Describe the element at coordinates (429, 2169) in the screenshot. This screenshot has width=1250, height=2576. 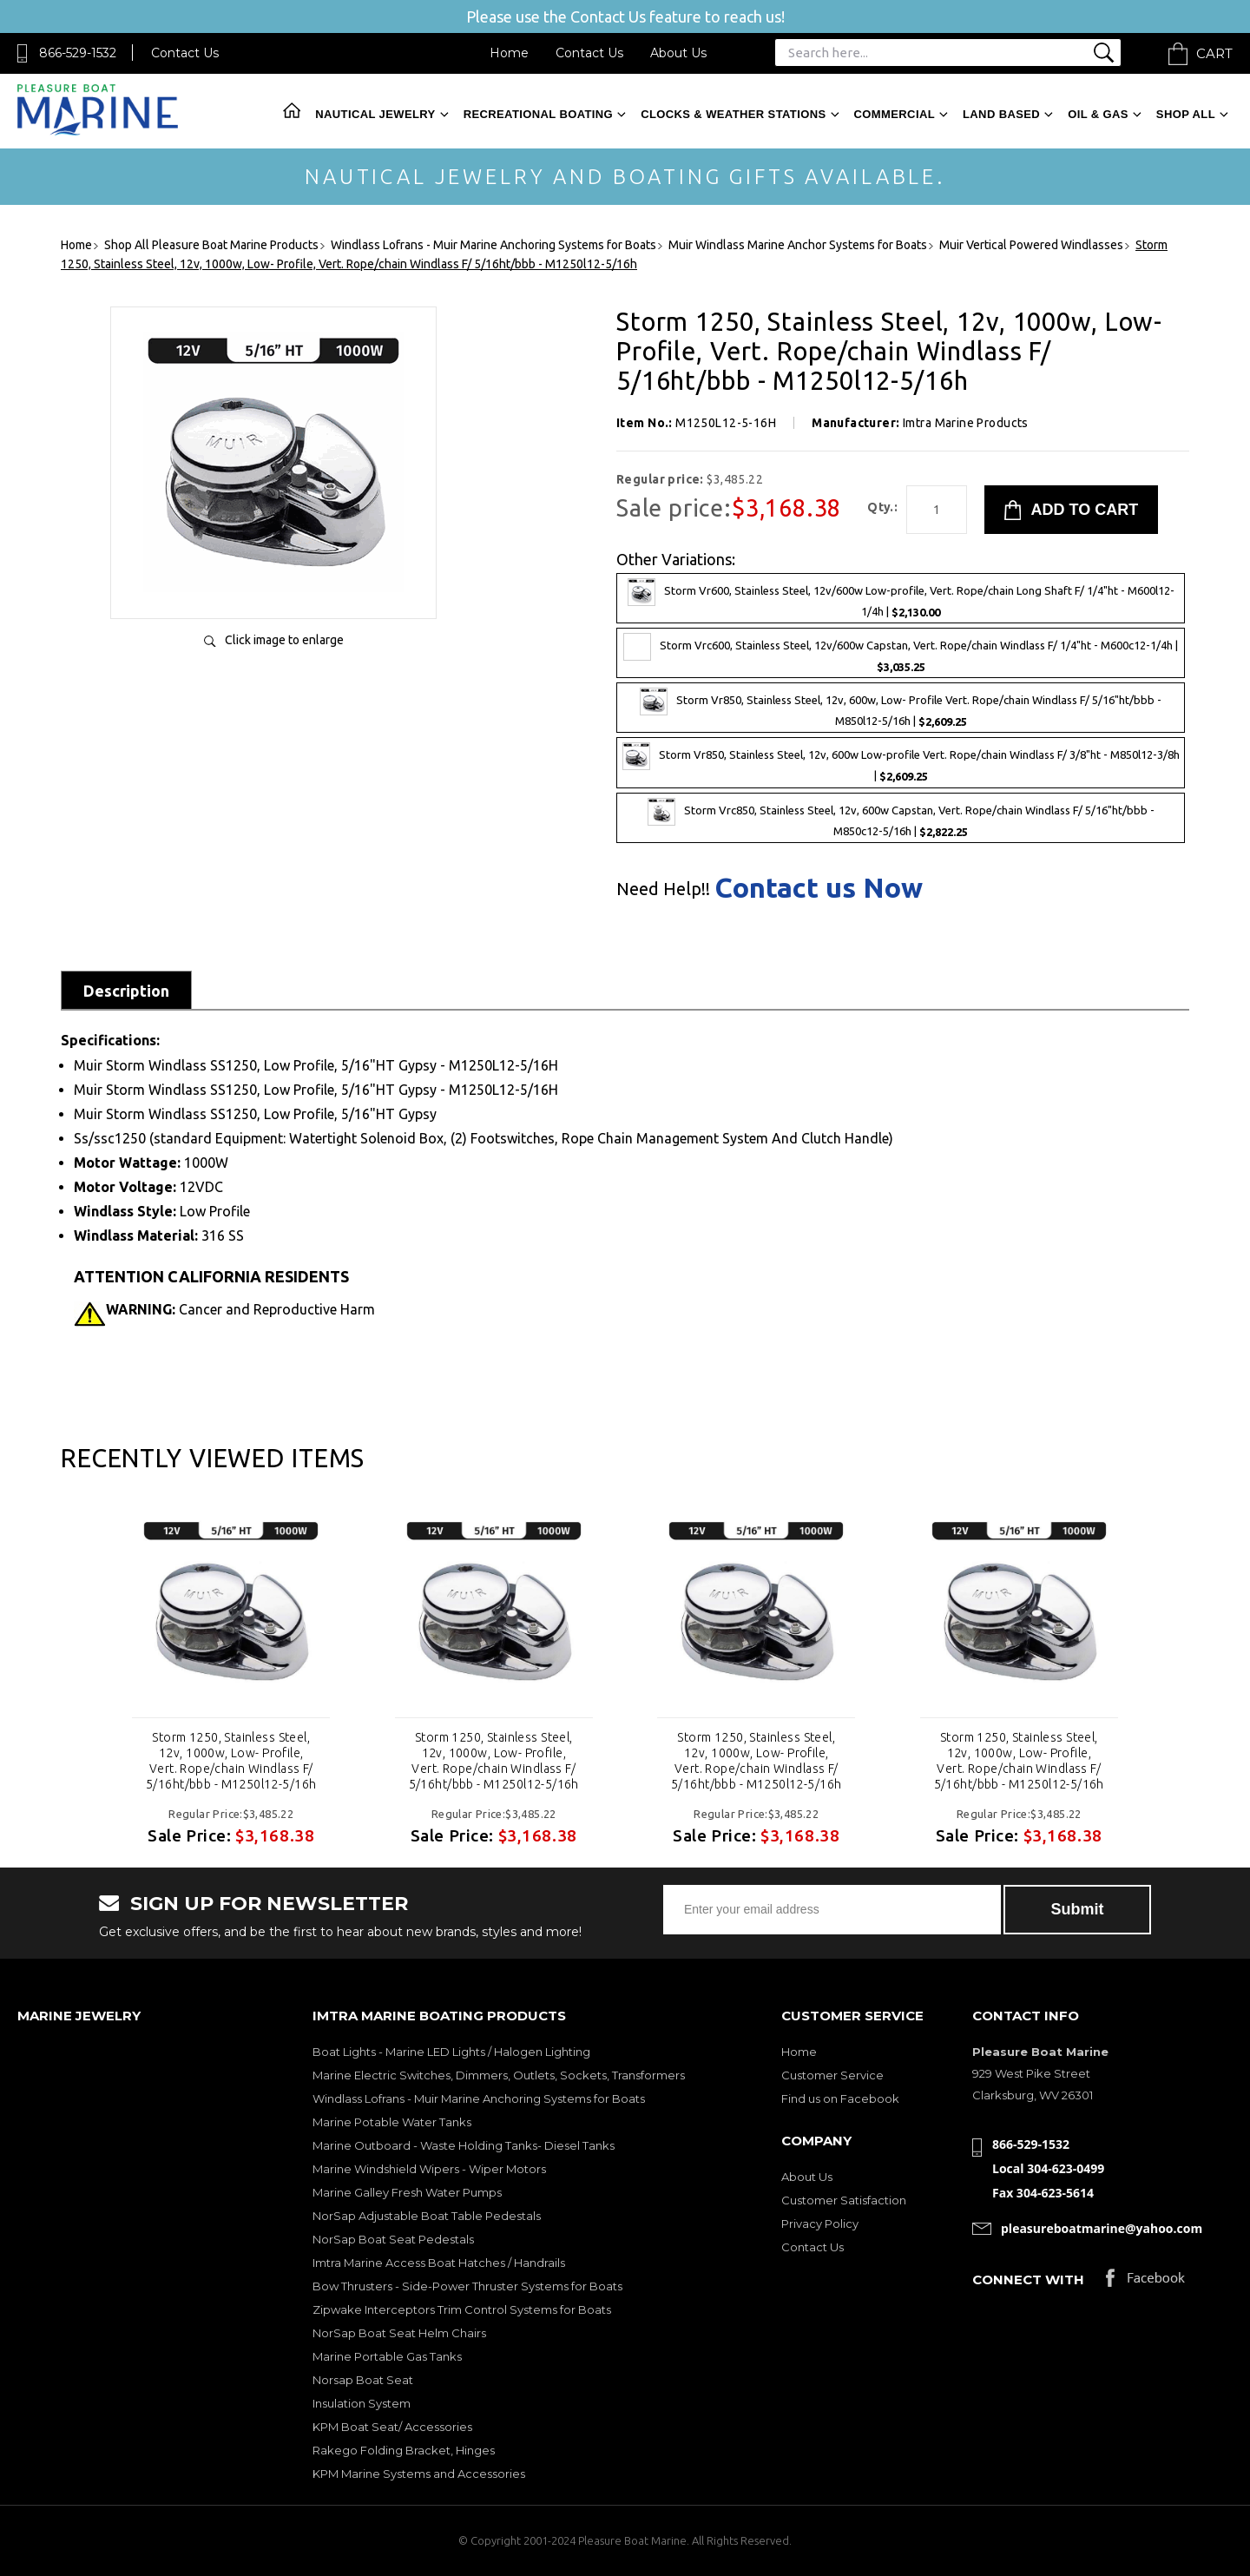
I see `Marine Windshield Wipers - Wiper Motors` at that location.